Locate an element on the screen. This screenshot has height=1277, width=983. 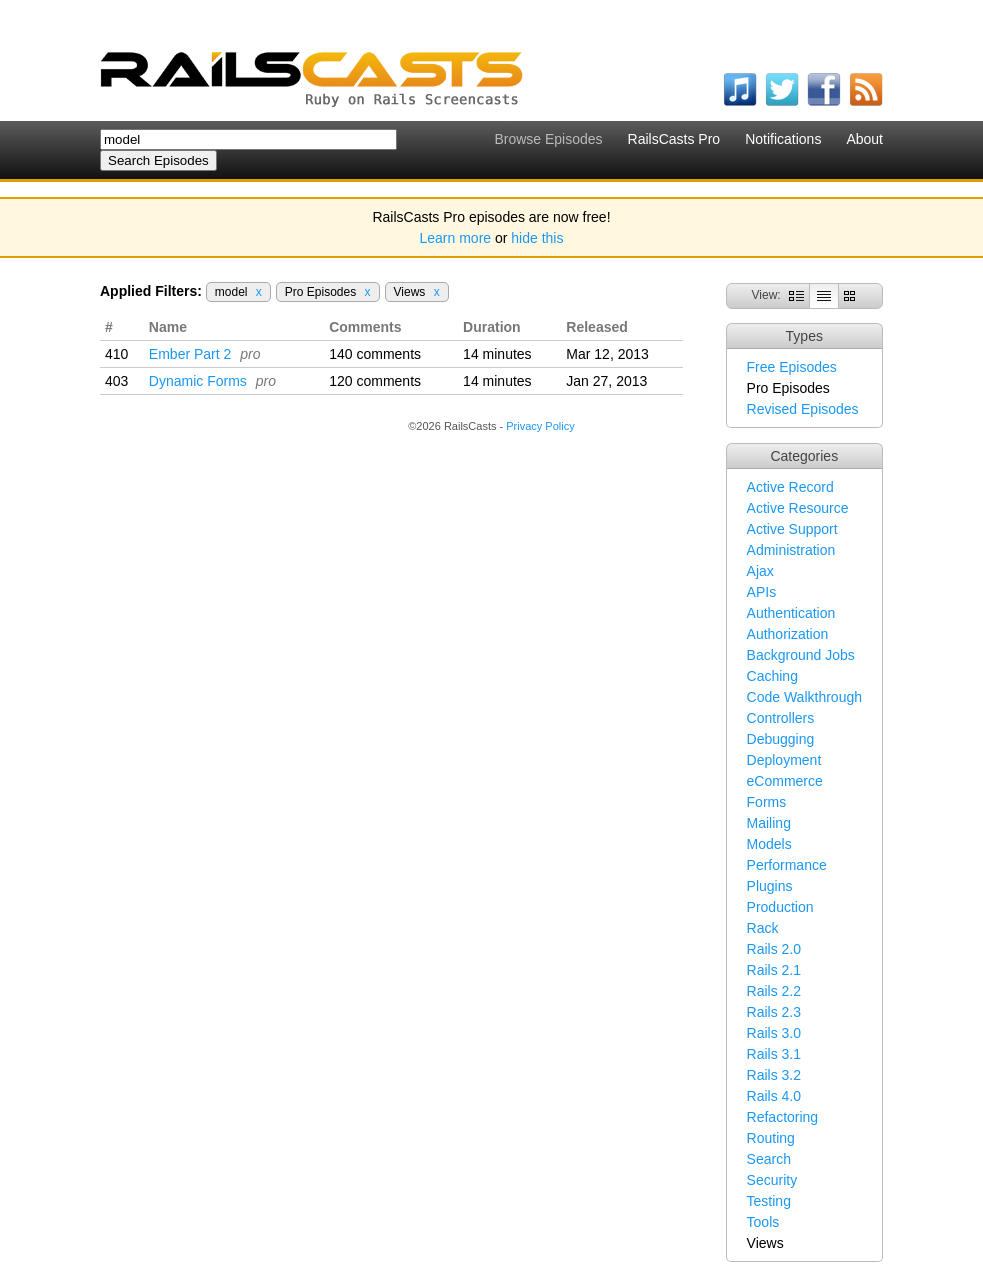
Forms is located at coordinates (767, 802).